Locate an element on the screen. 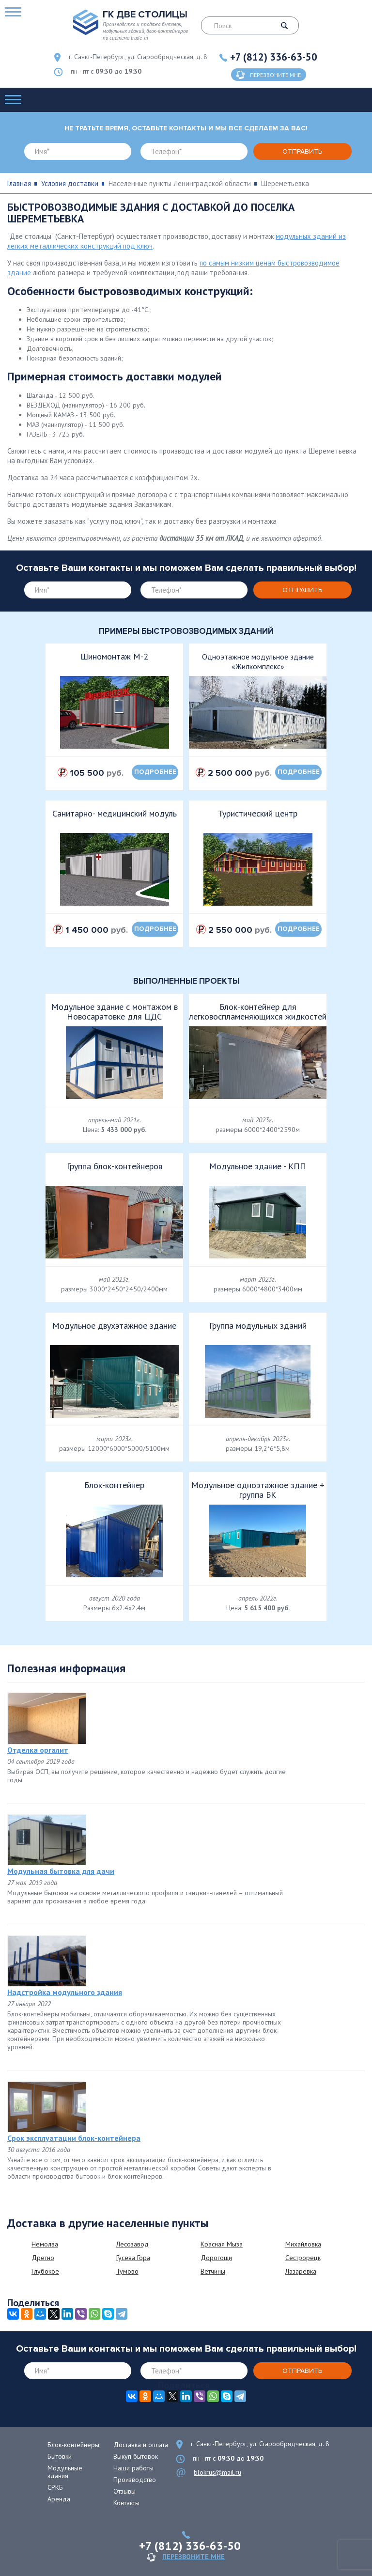 This screenshot has width=372, height=2576. Ветчины is located at coordinates (213, 2271).